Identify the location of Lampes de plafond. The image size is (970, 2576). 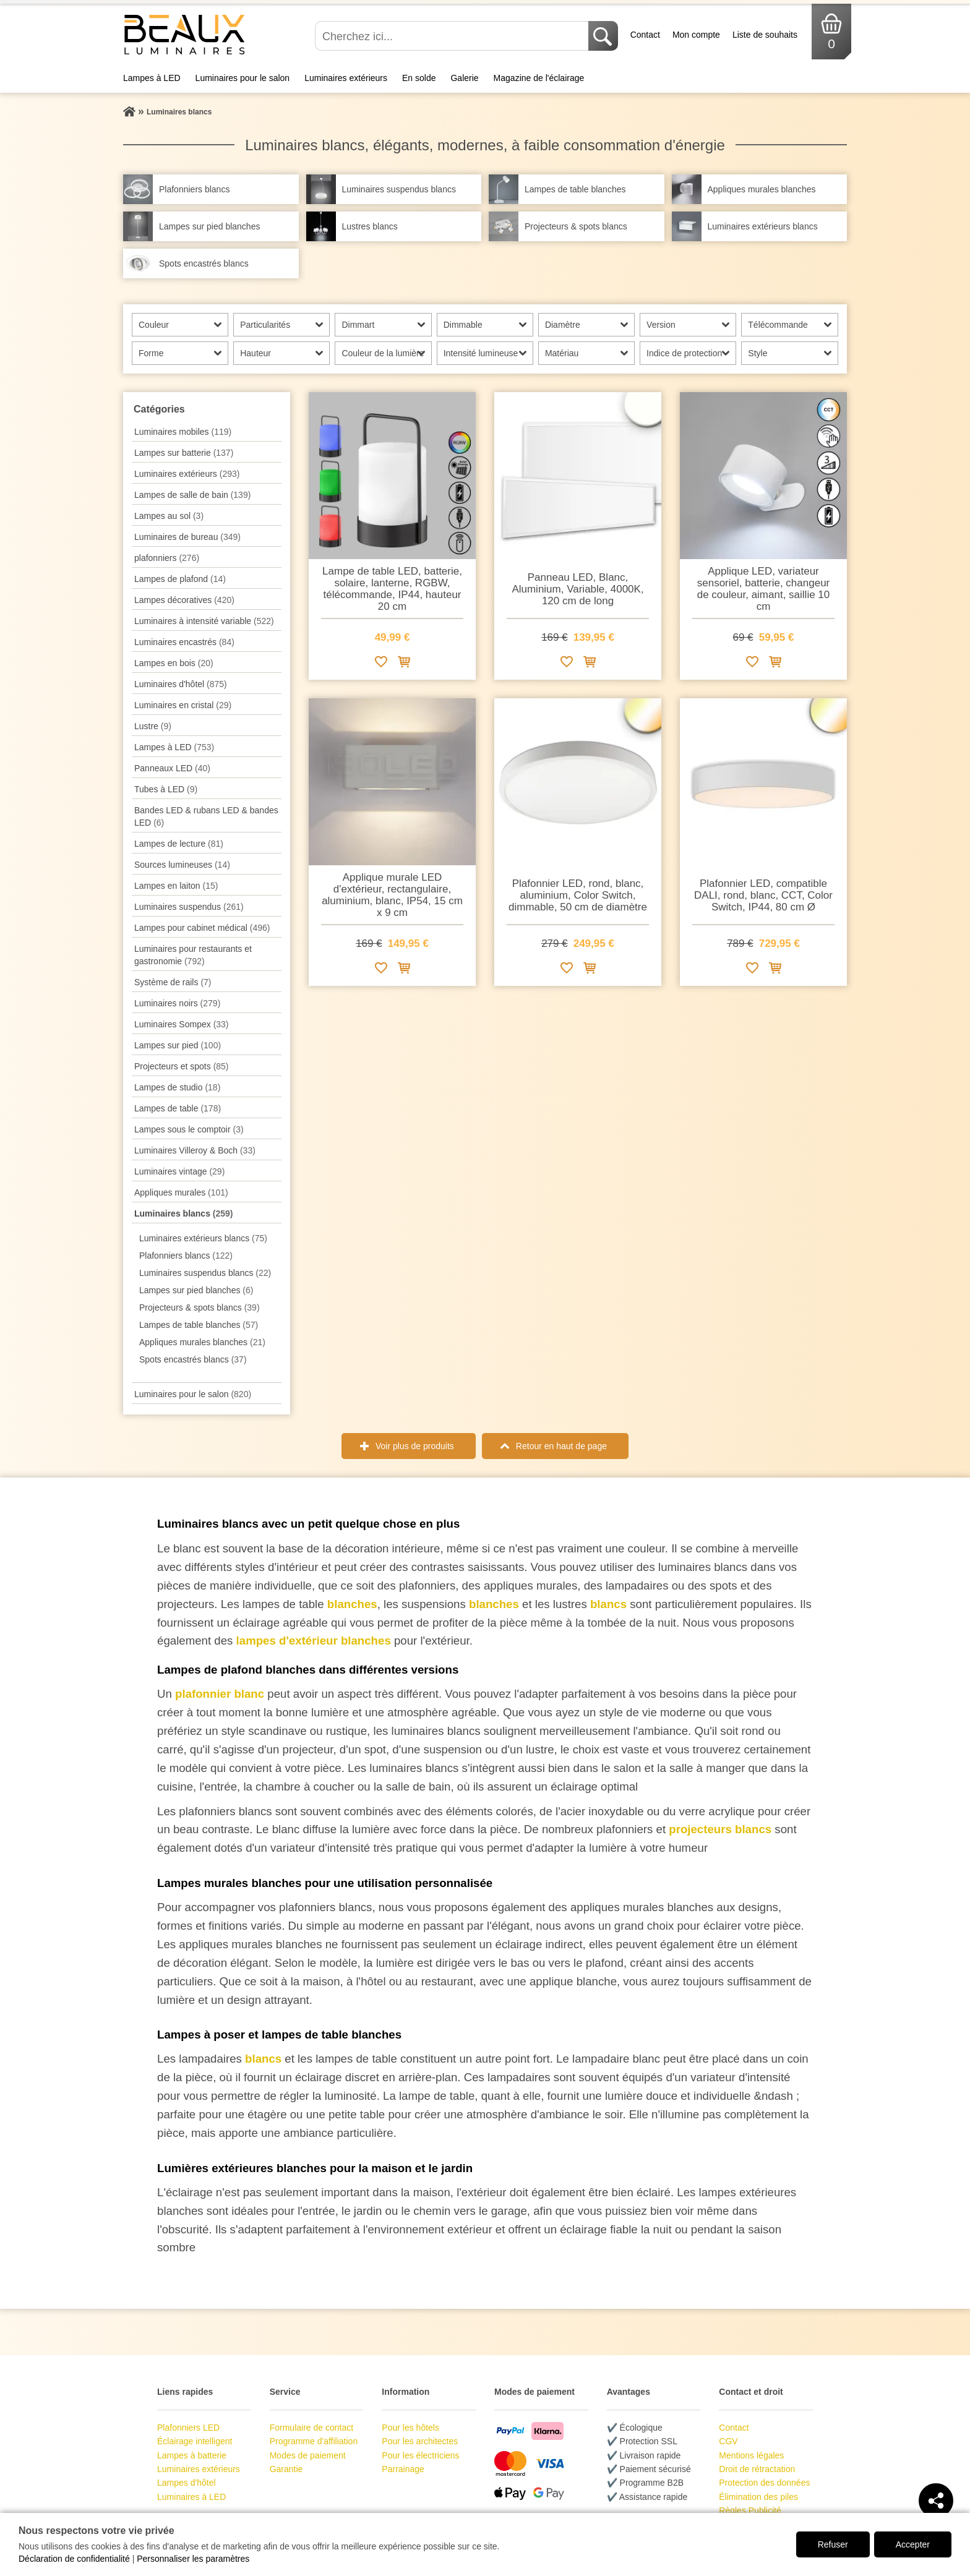
(180, 579).